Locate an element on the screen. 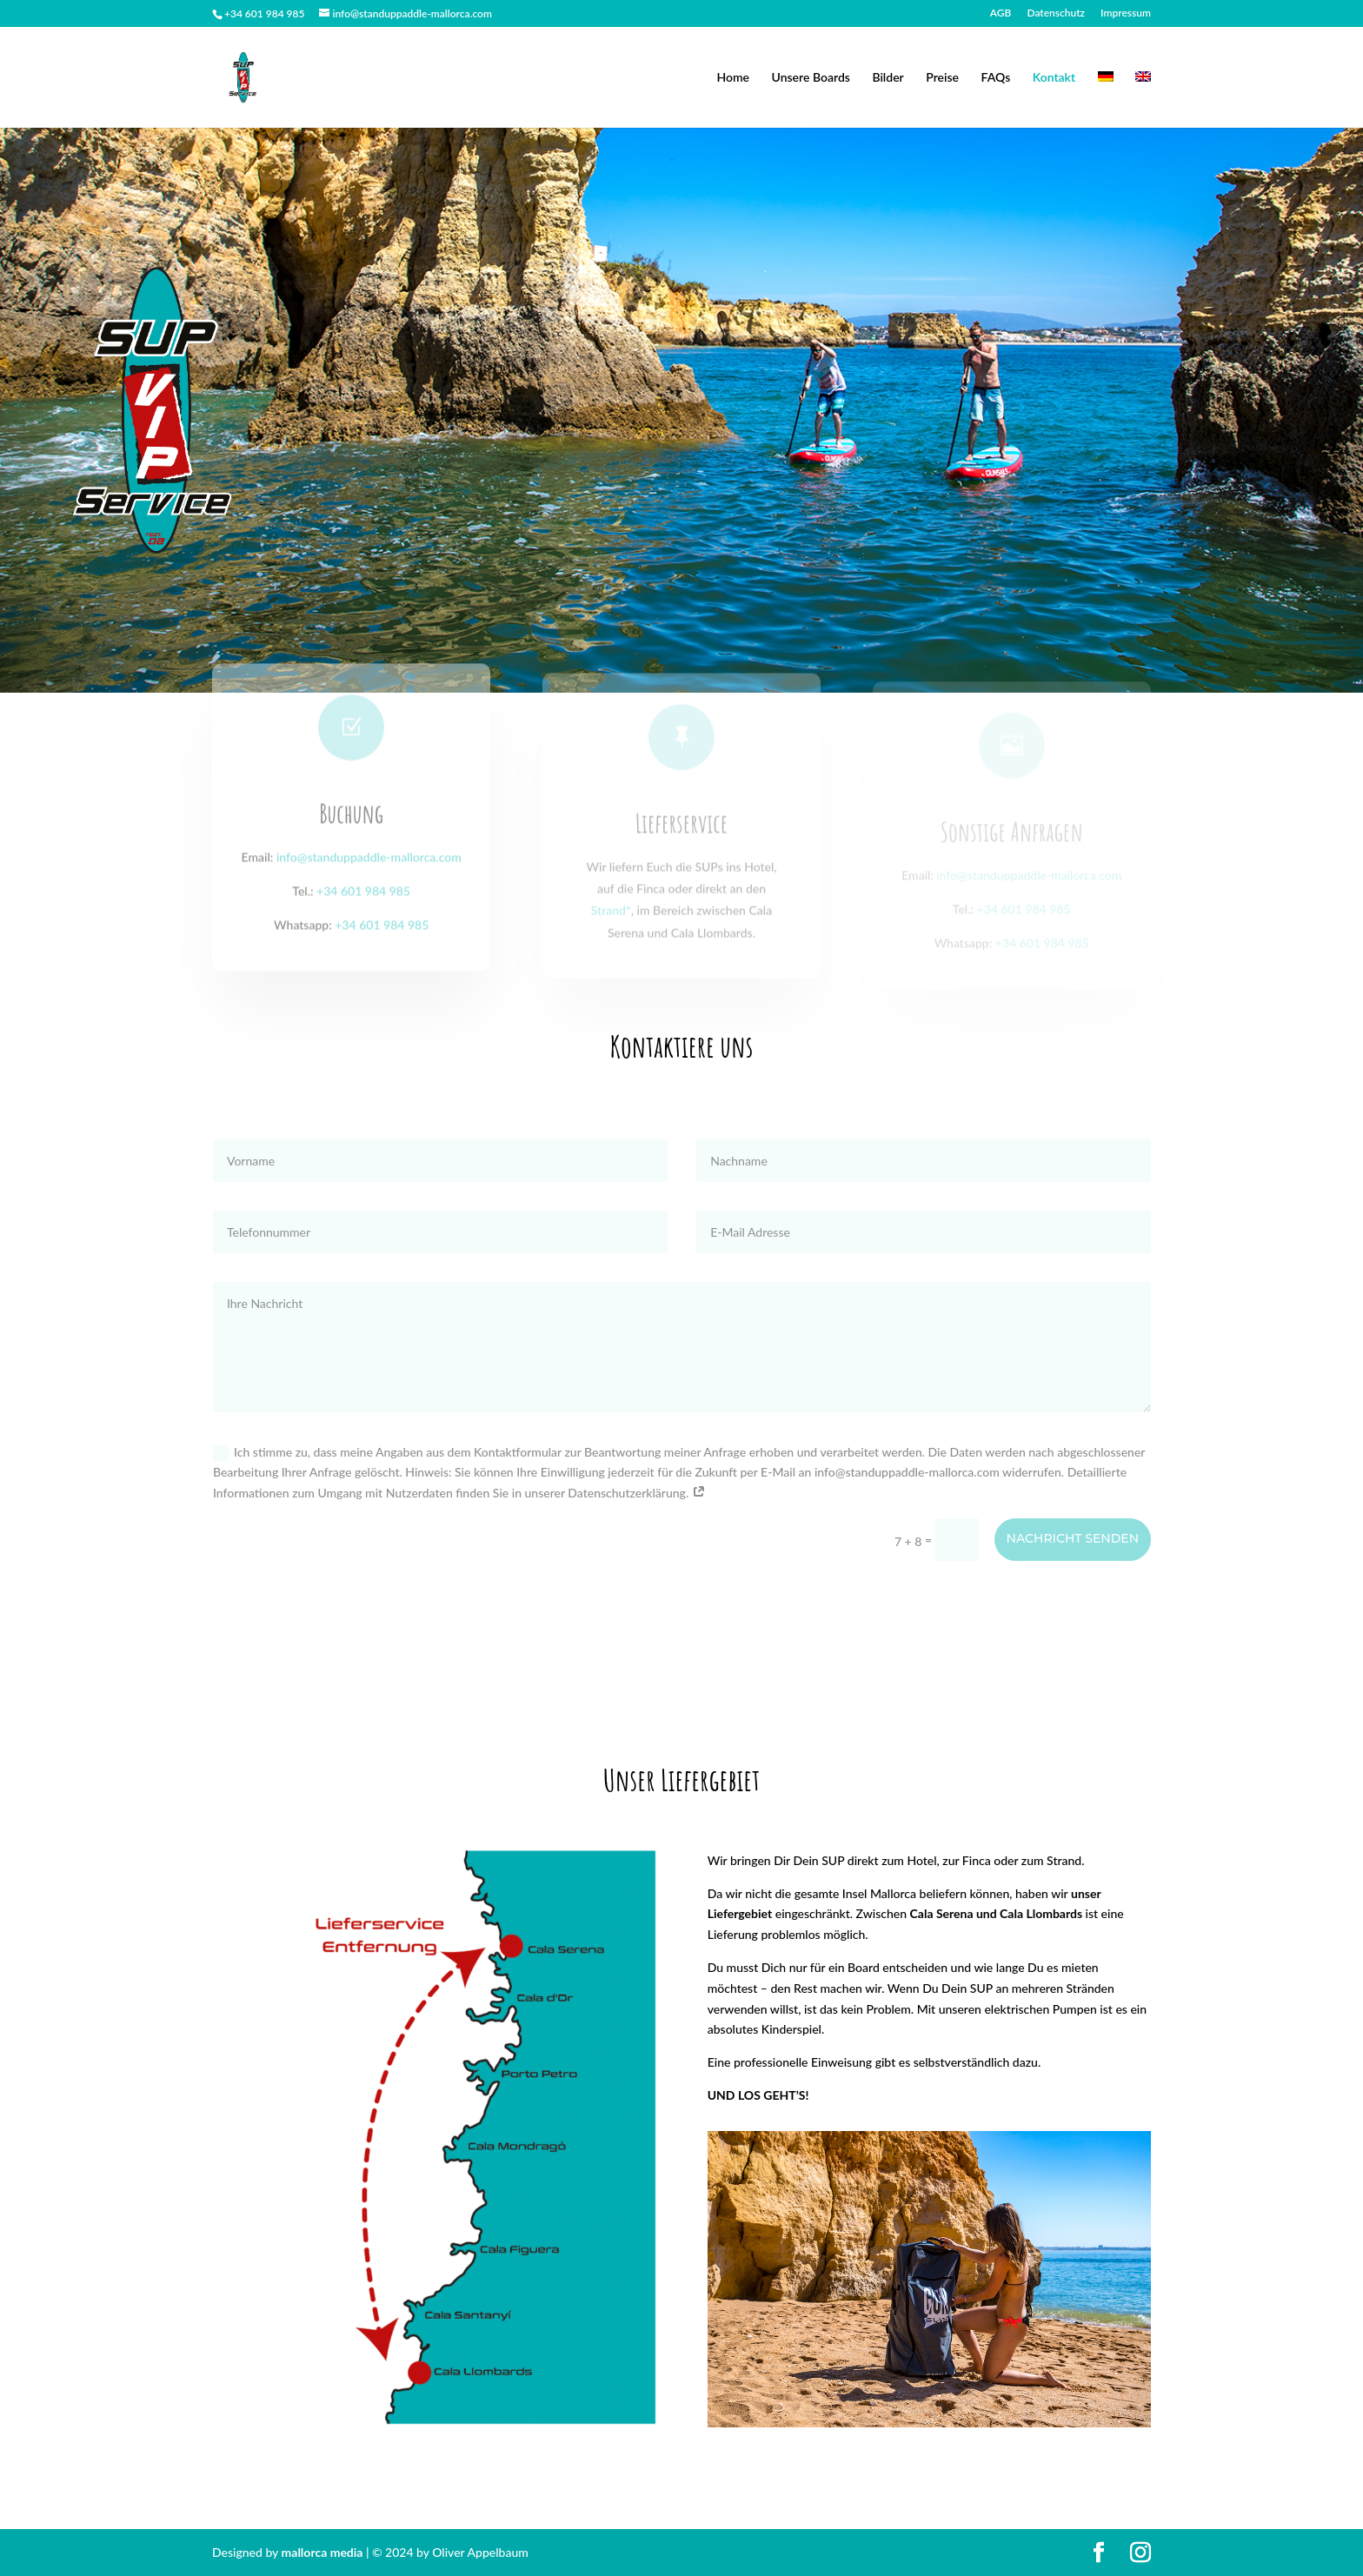 This screenshot has height=2576, width=1363. Datenschutz is located at coordinates (1056, 13).